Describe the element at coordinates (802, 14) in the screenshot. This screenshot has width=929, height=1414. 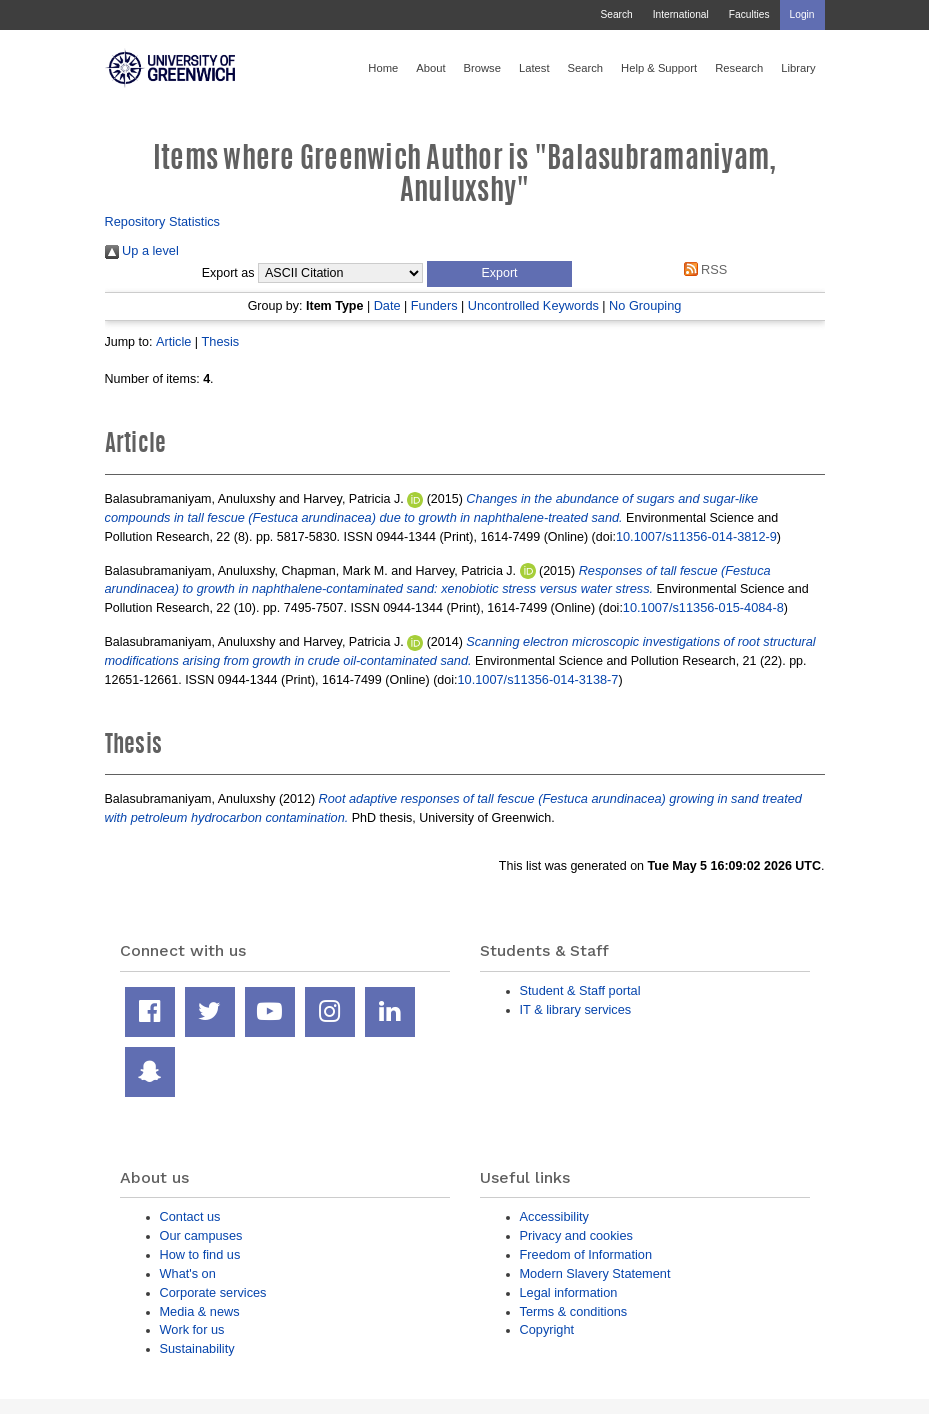
I see `Login` at that location.